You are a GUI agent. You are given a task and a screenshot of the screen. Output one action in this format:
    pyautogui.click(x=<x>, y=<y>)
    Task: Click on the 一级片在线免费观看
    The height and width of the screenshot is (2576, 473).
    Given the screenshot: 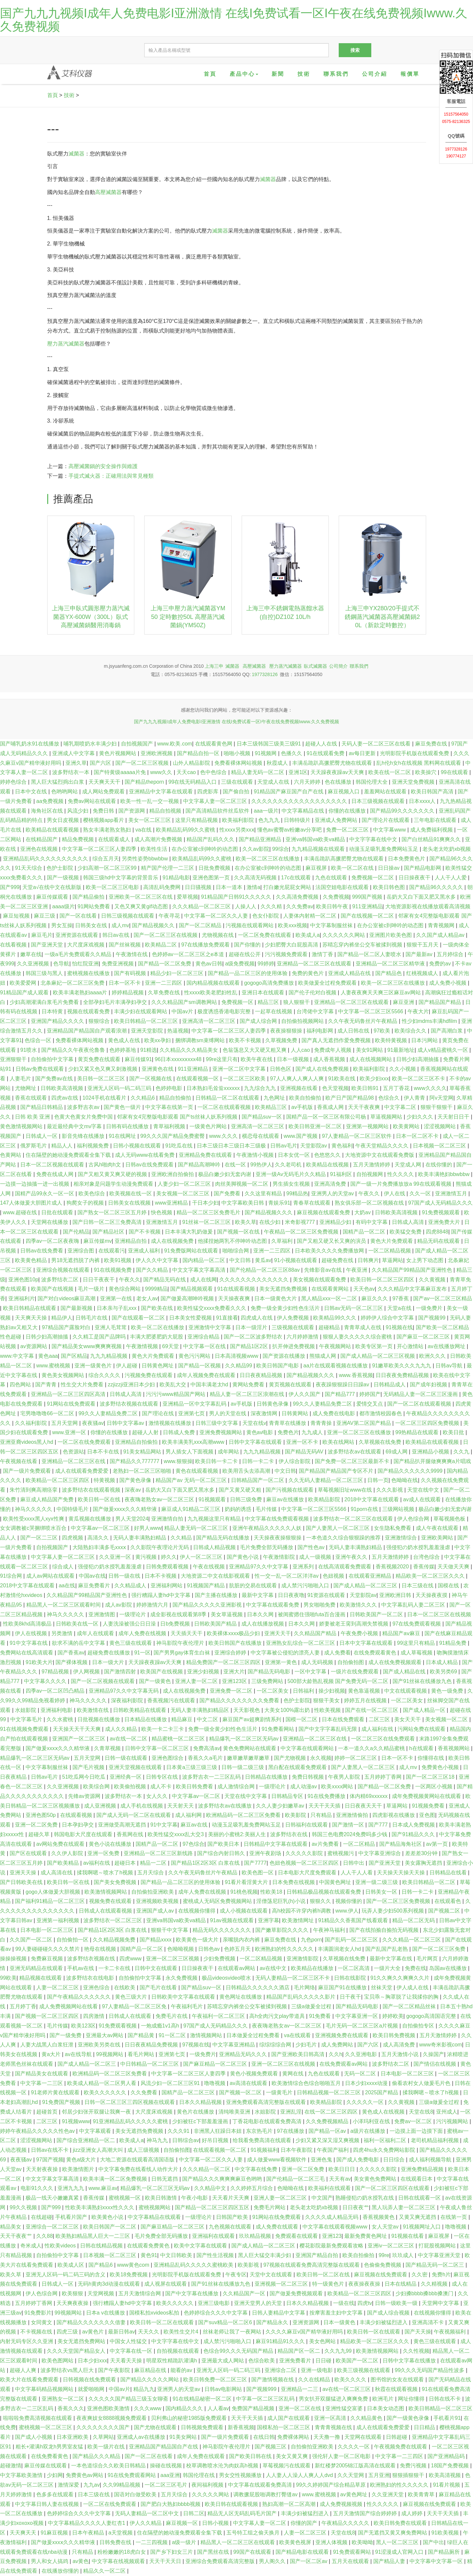 What is the action you would take?
    pyautogui.click(x=355, y=1671)
    